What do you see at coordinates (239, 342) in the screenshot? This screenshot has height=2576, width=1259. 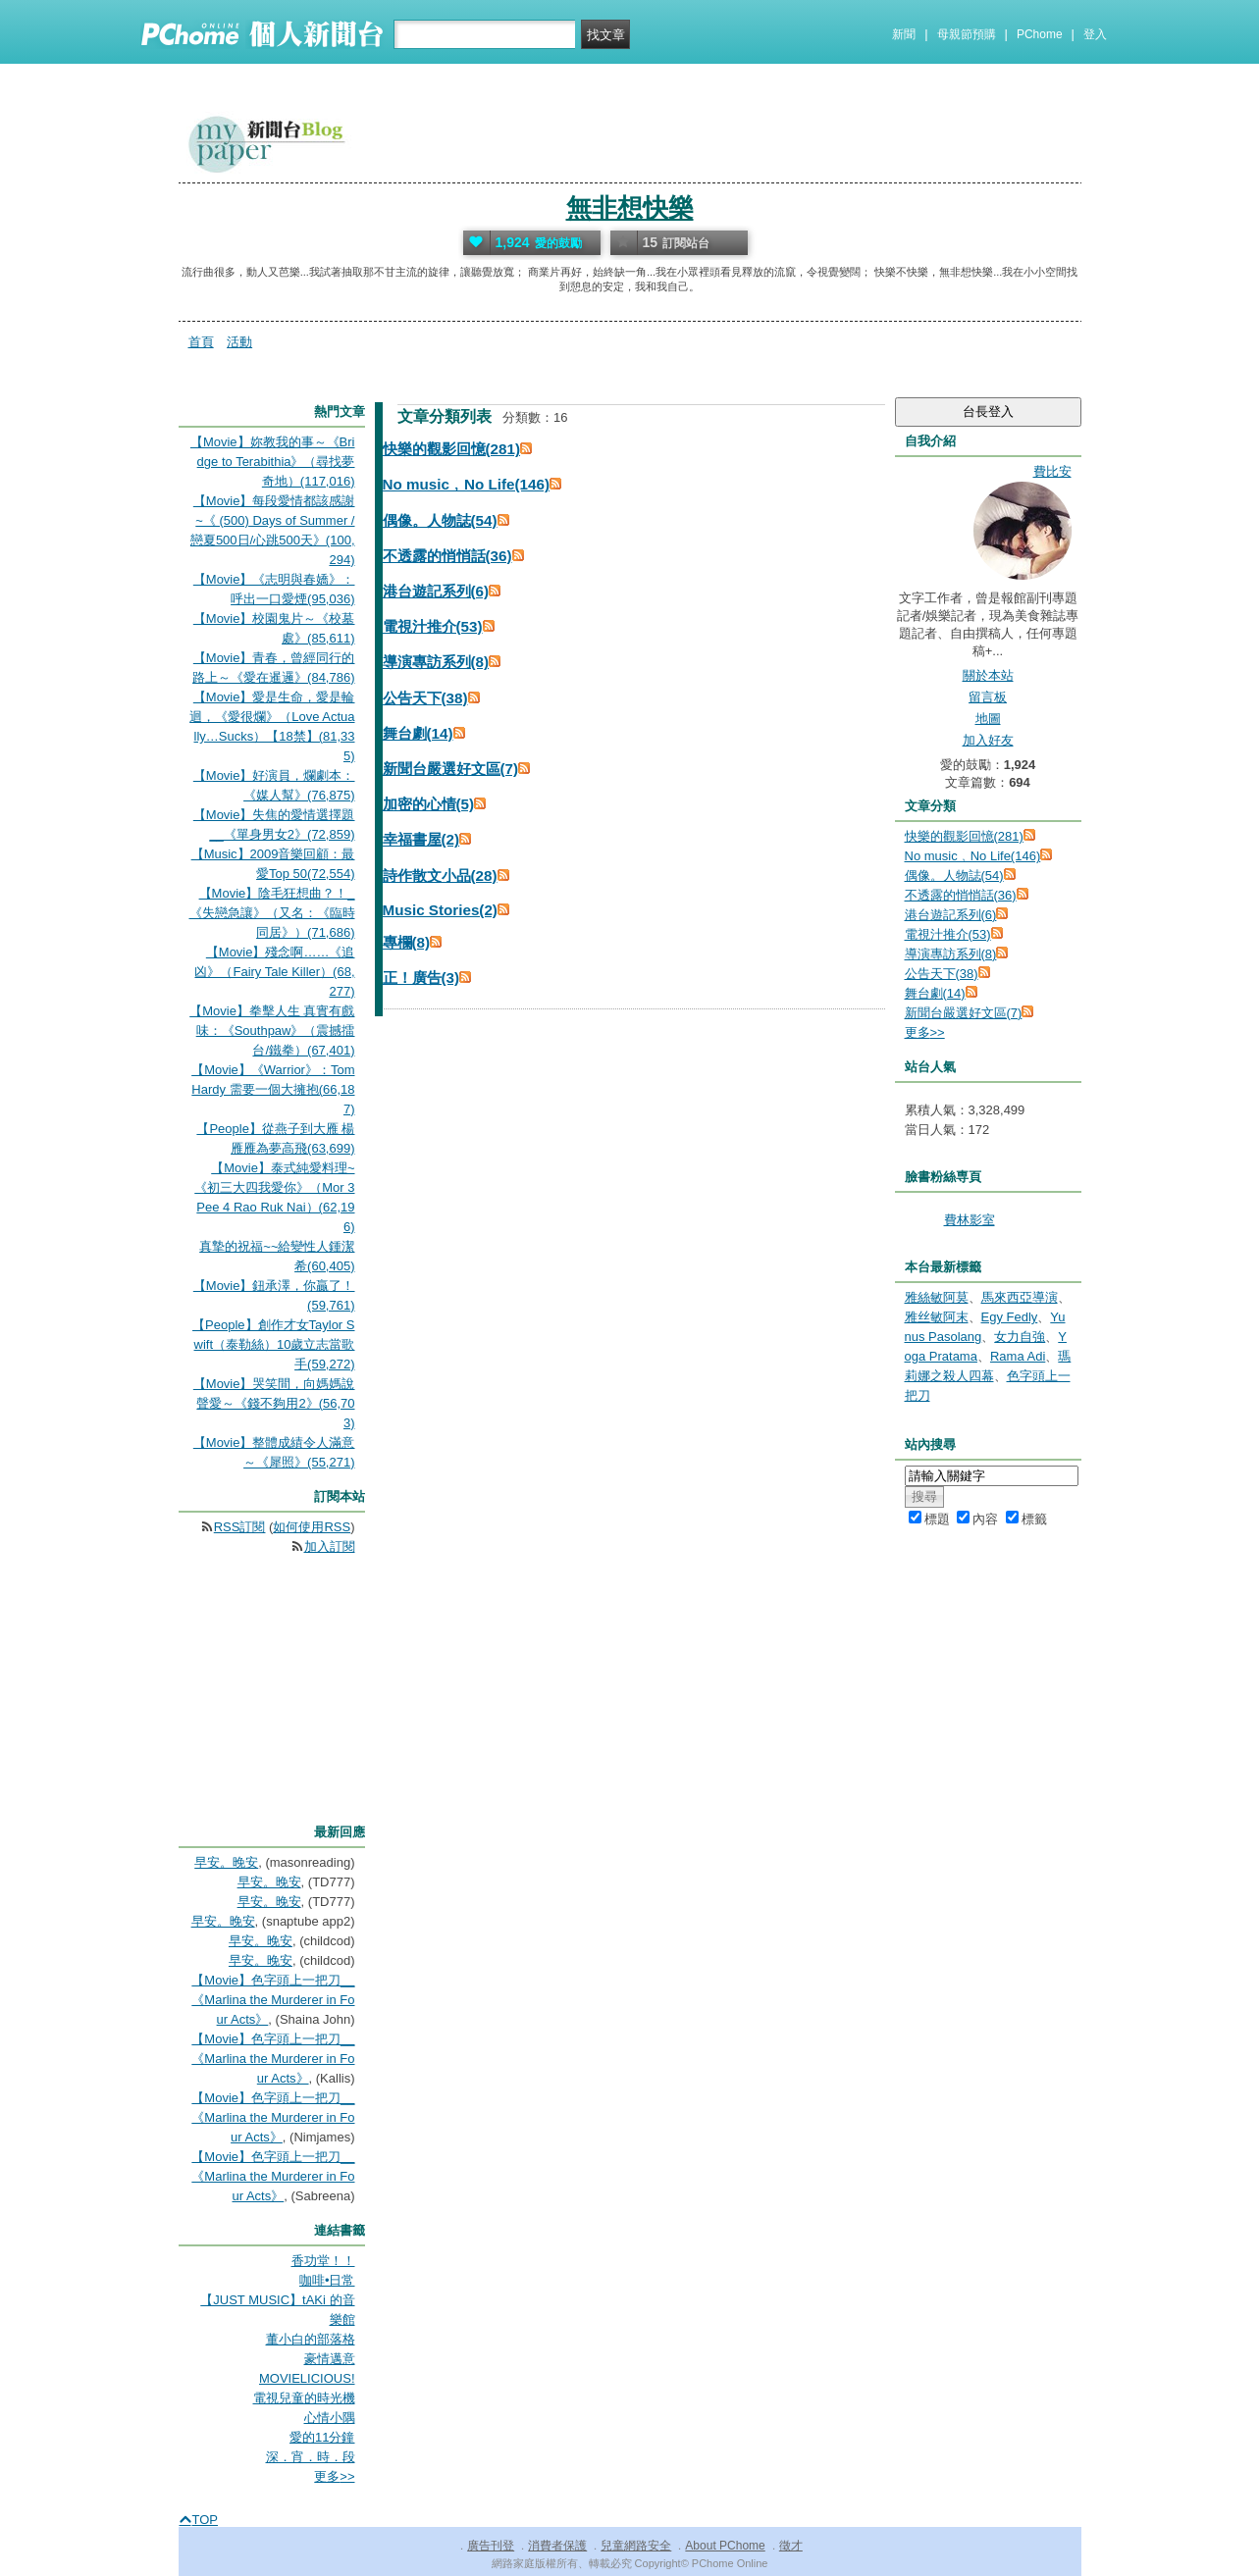 I see `活動` at bounding box center [239, 342].